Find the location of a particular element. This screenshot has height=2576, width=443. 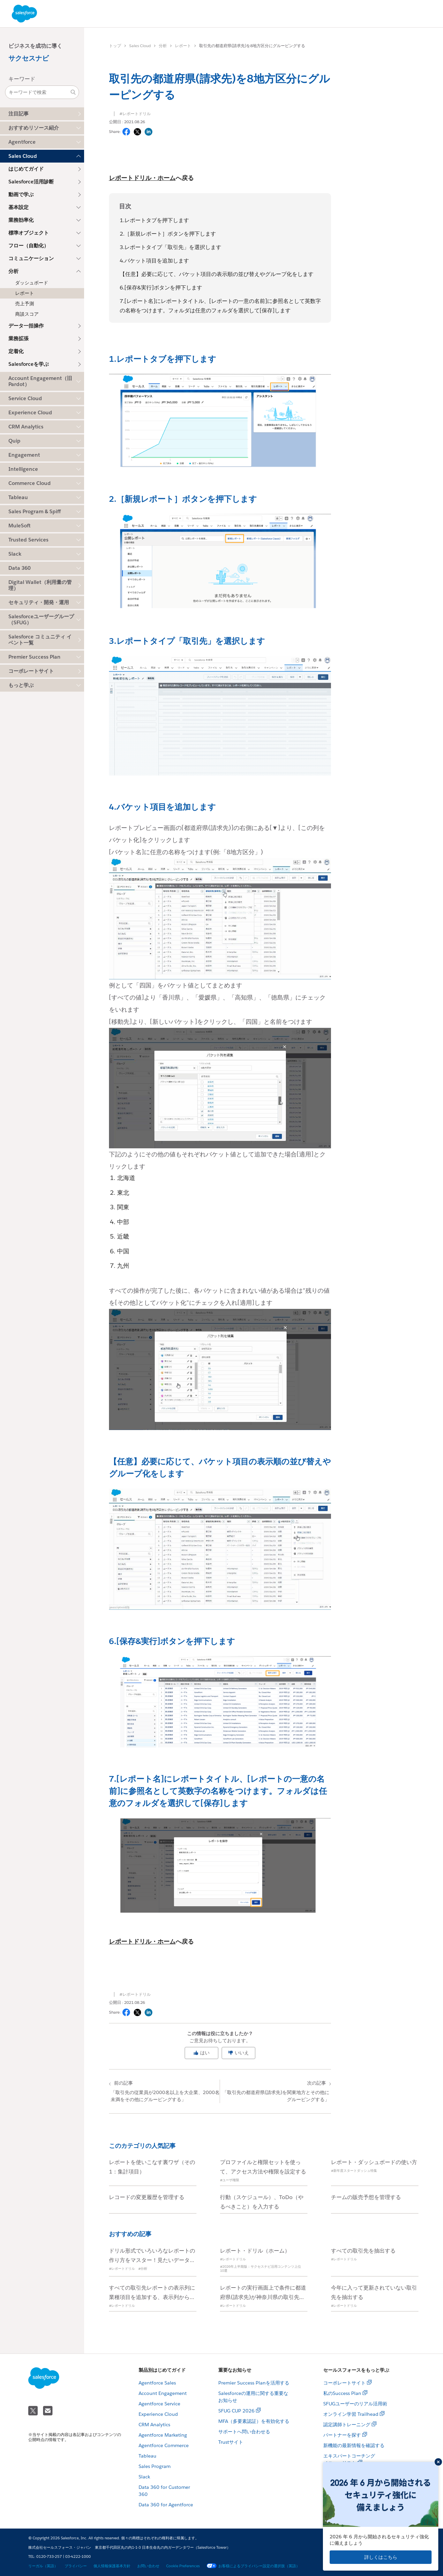

プライバシー is located at coordinates (76, 2566).